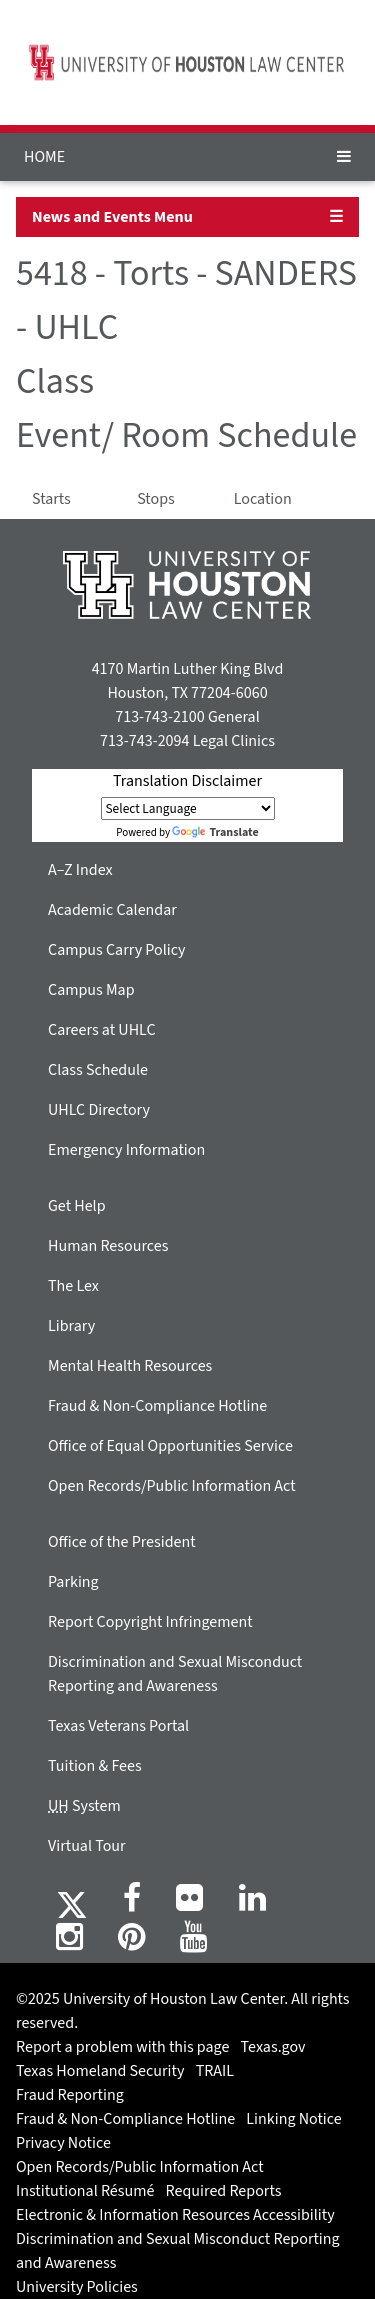  Describe the element at coordinates (224, 2191) in the screenshot. I see `Required Reports` at that location.